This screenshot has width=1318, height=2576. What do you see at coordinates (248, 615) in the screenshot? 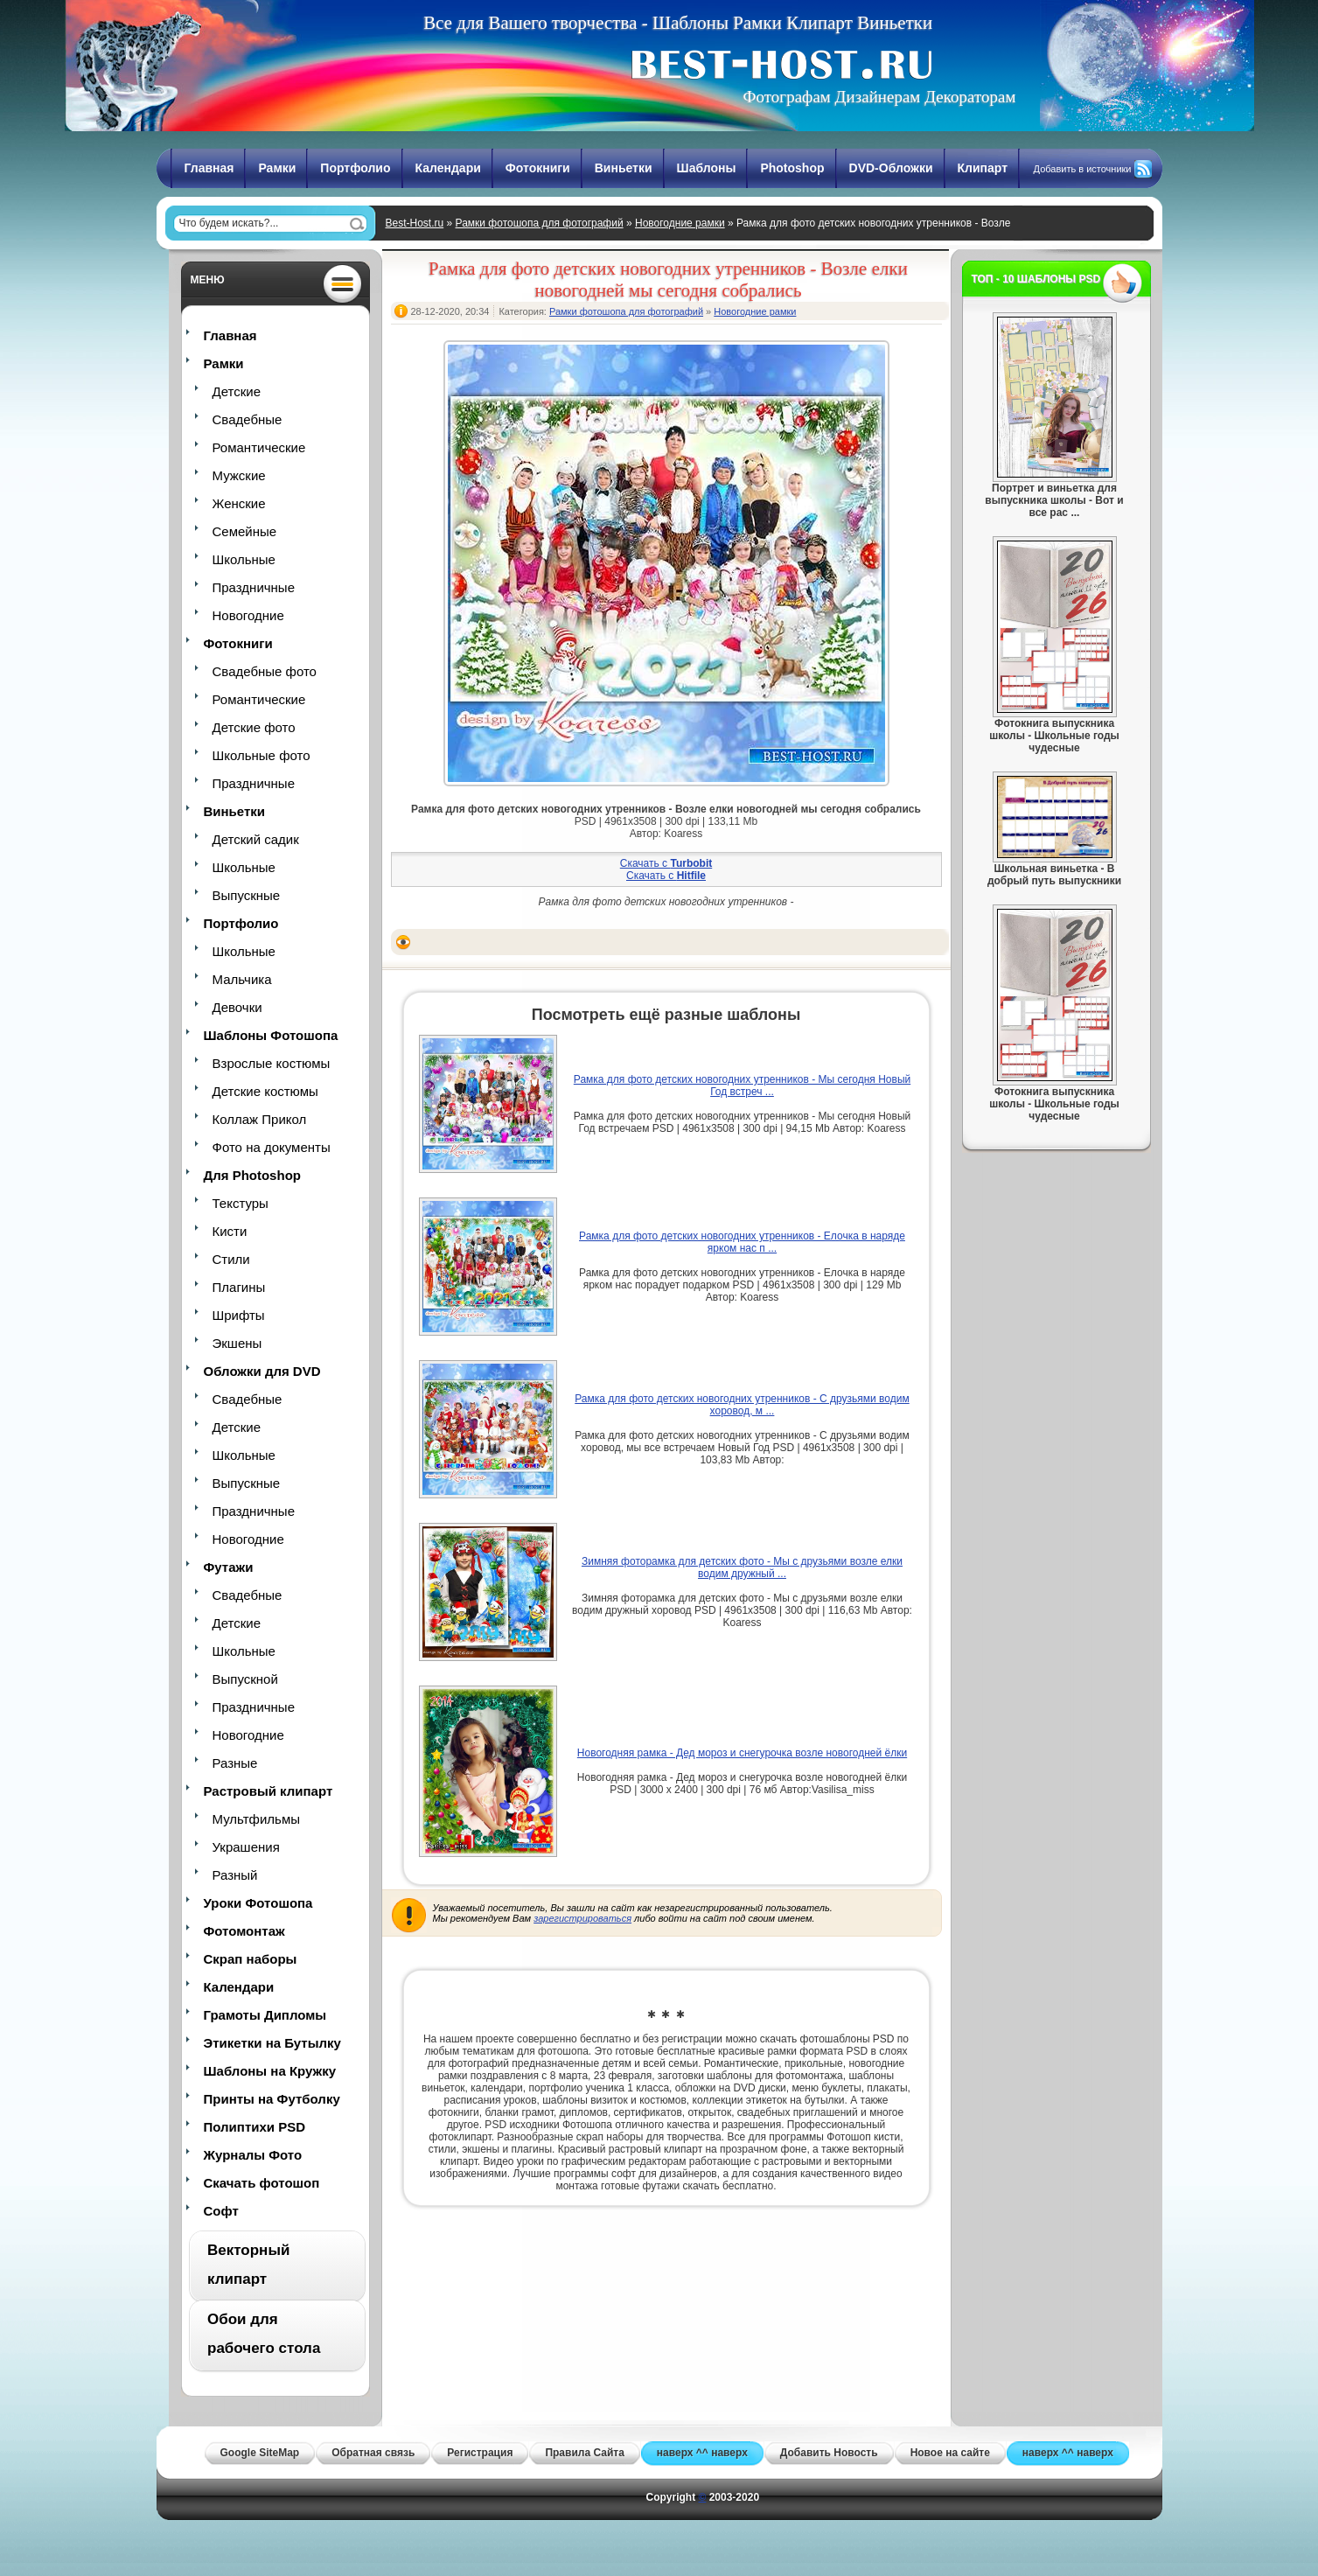
I see `Новогодние` at bounding box center [248, 615].